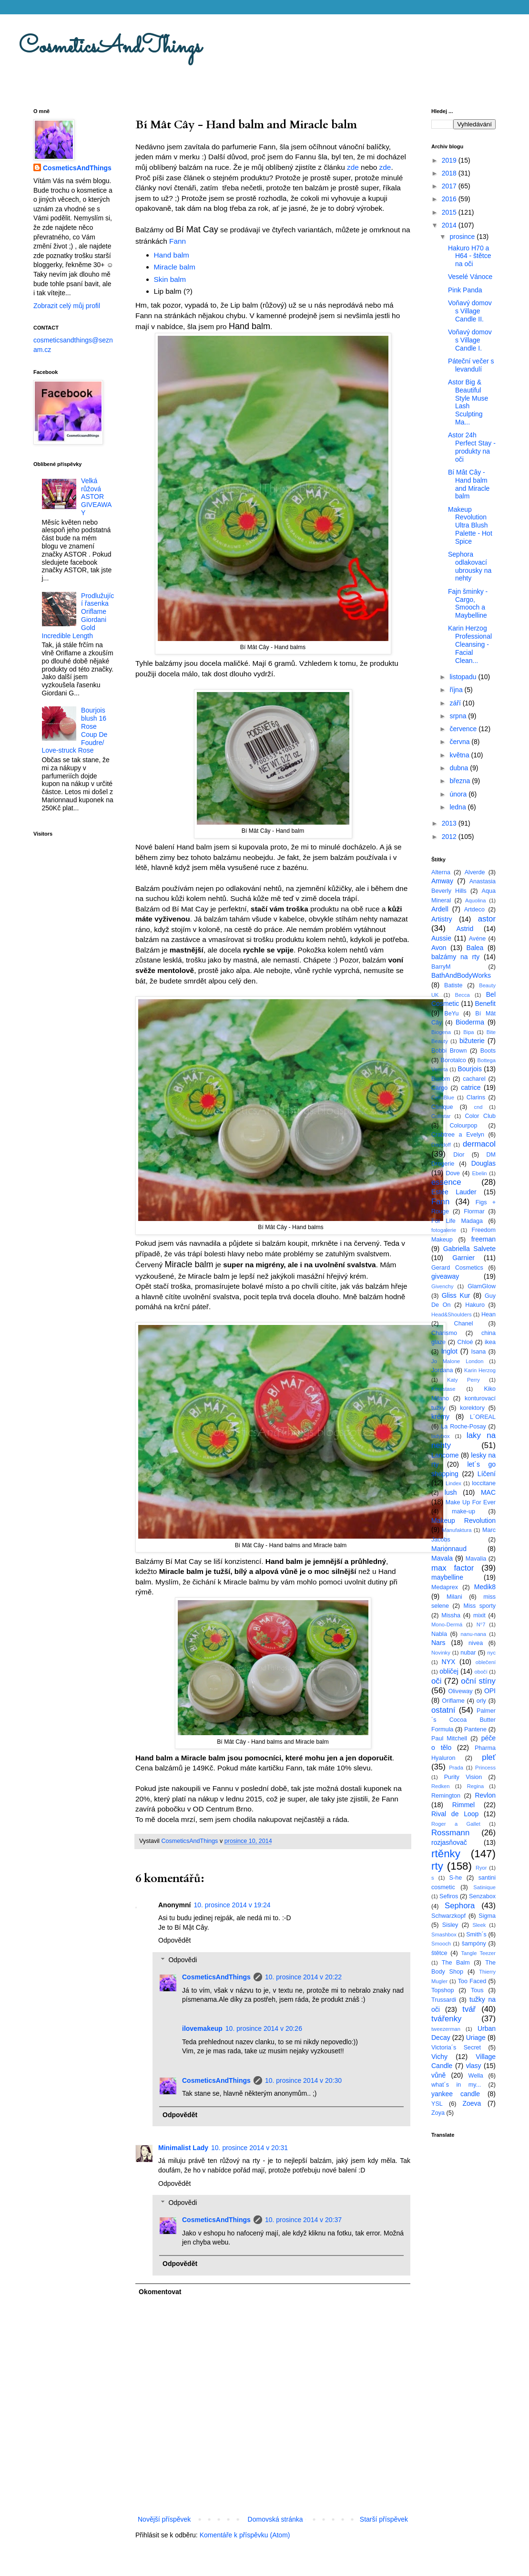  Describe the element at coordinates (436, 1681) in the screenshot. I see `oči` at that location.